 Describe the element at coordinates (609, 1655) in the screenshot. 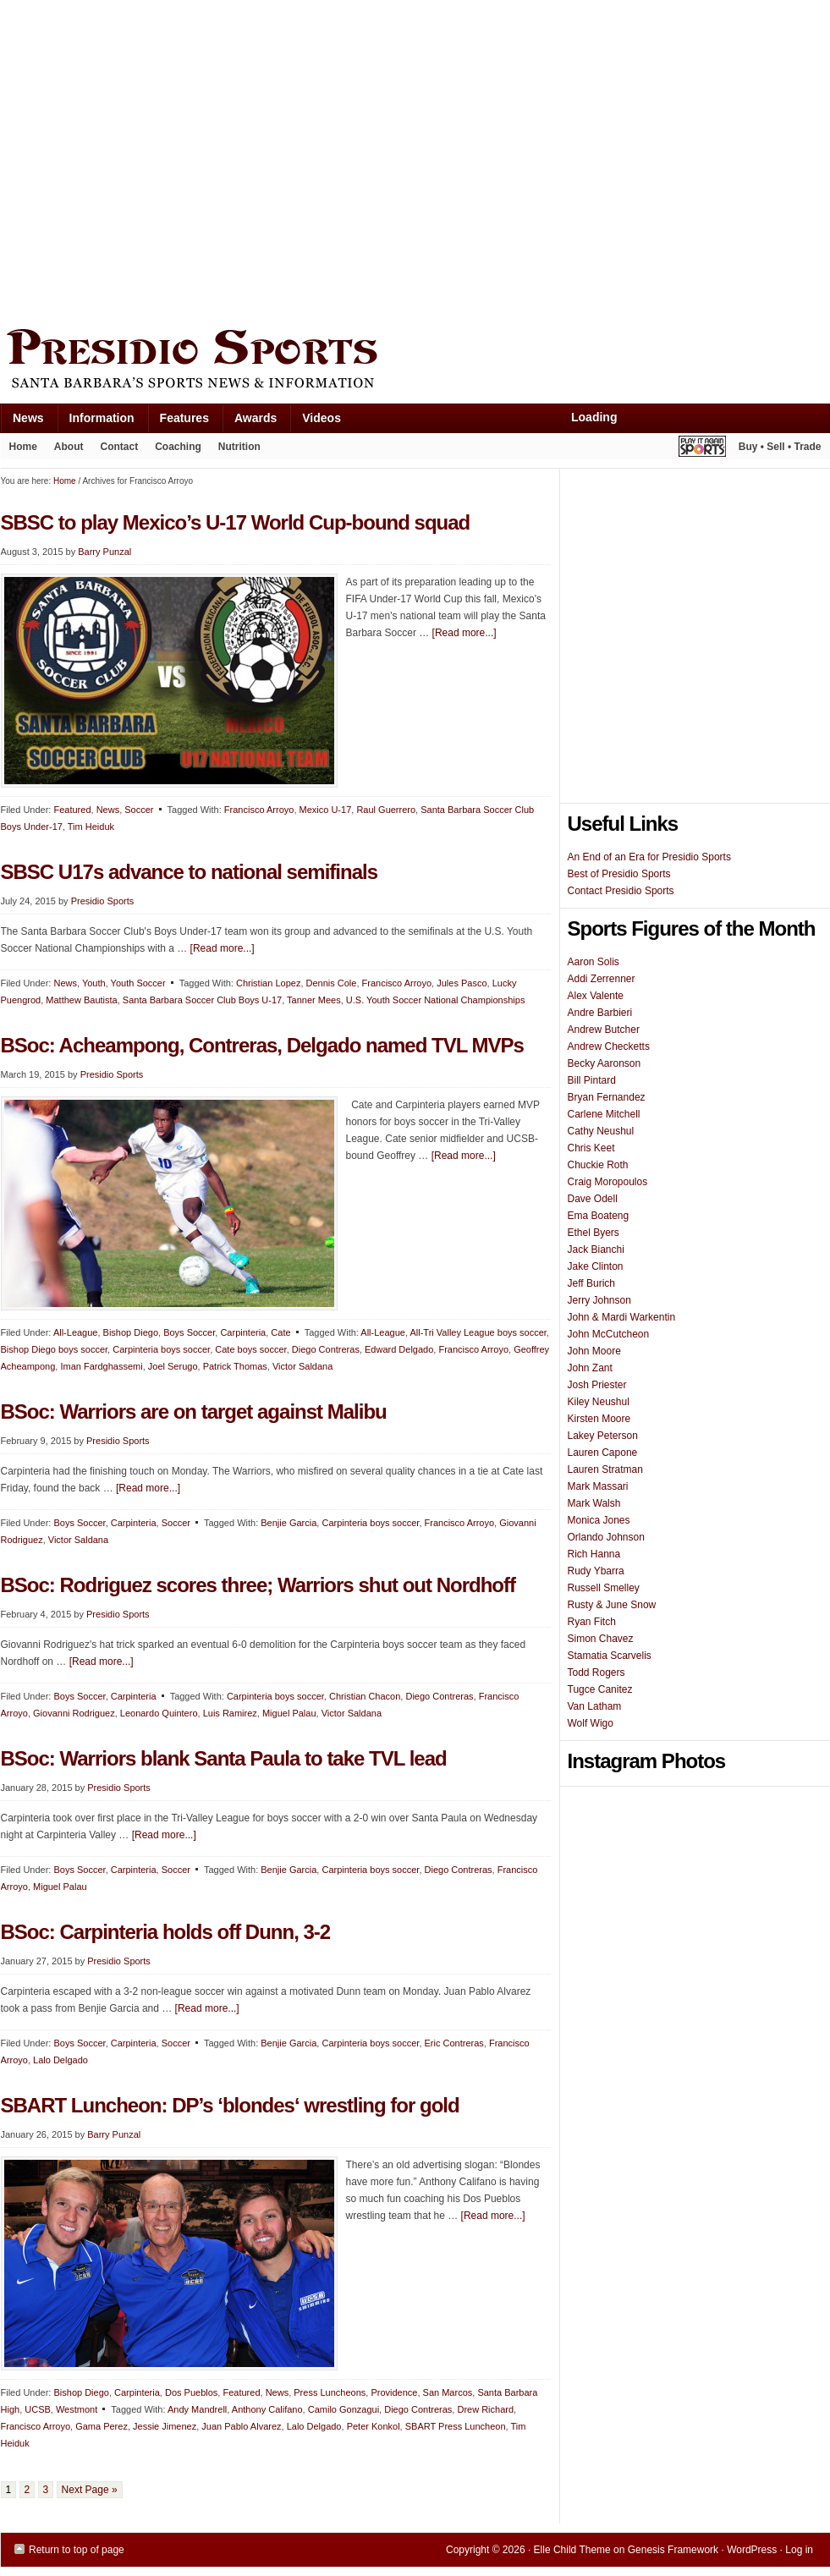

I see `Stamatia Scarvelis` at that location.